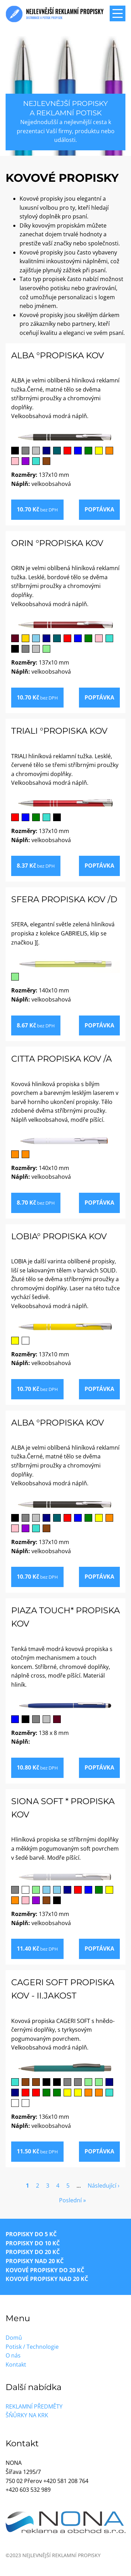  I want to click on Propisky nad 20 Kč, so click(35, 2261).